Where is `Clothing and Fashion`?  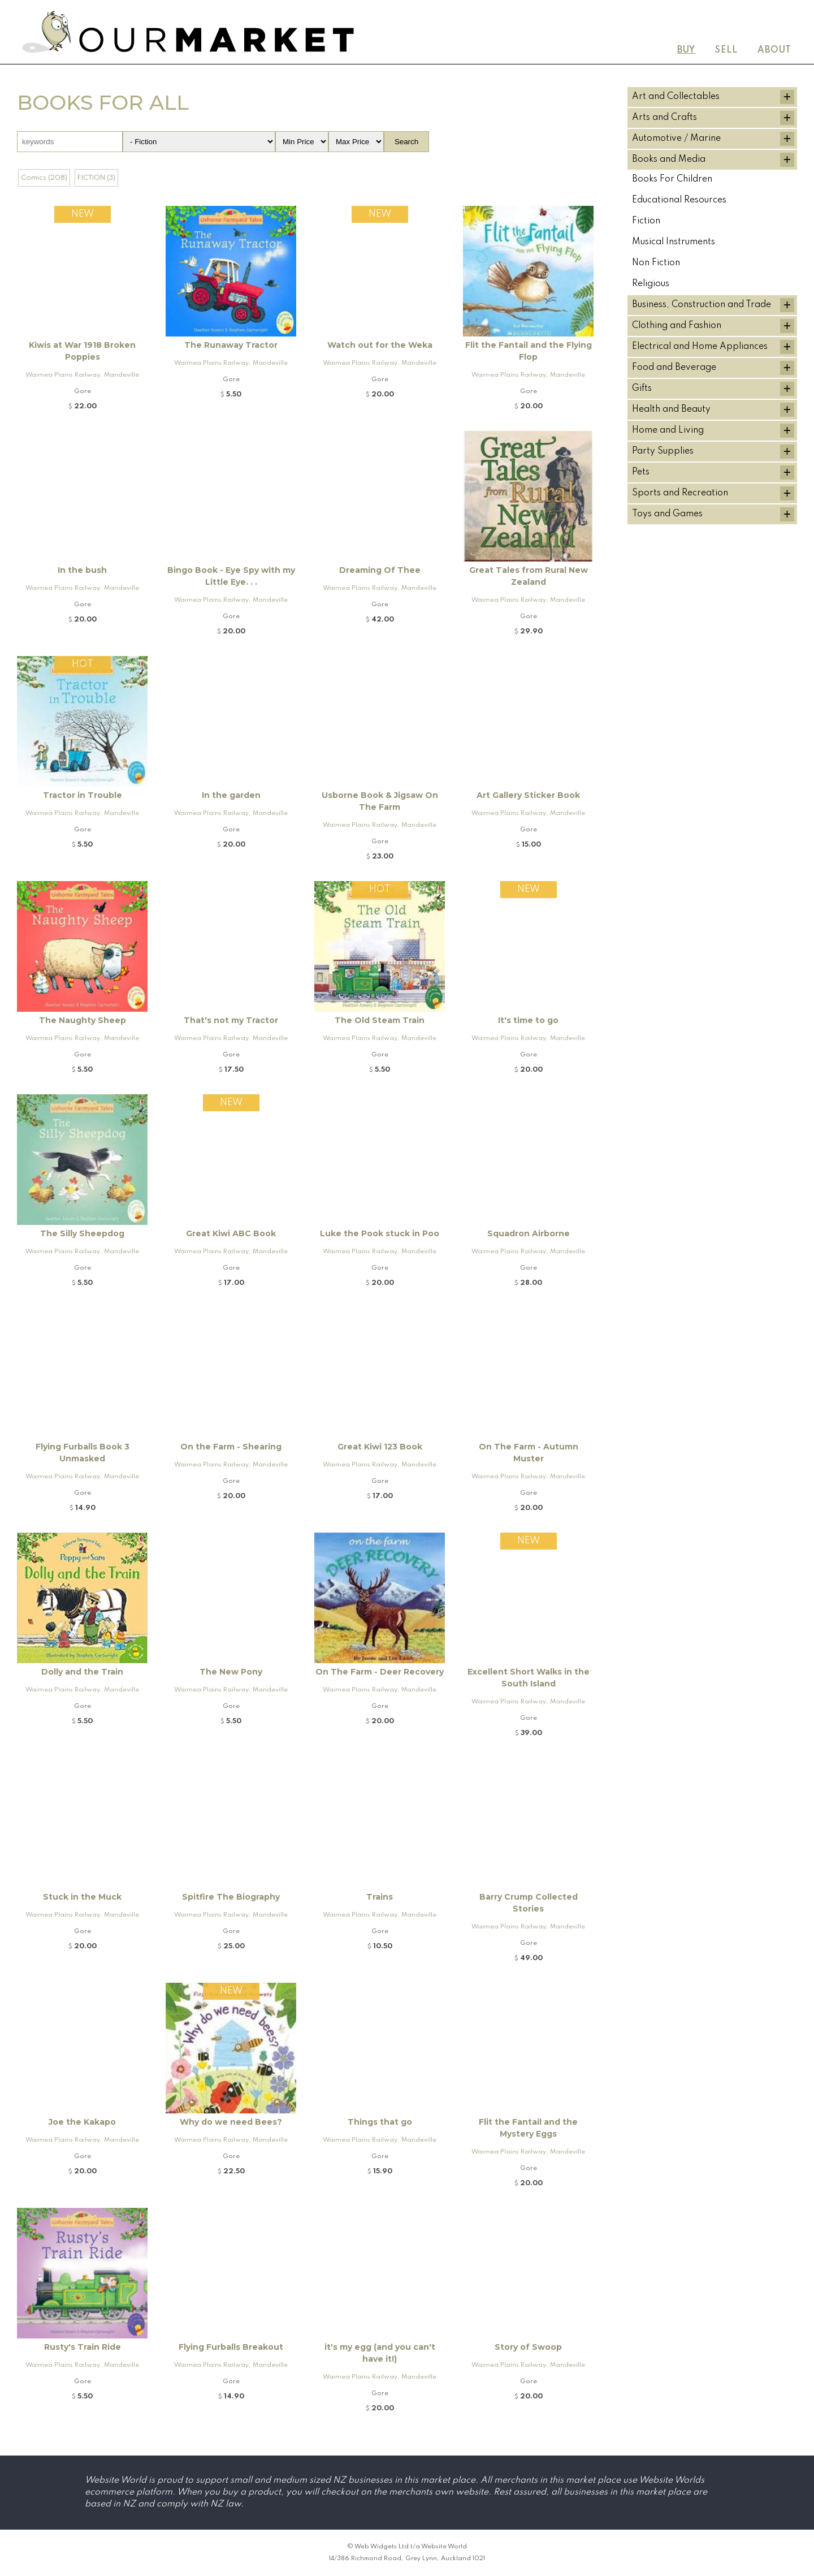 Clothing and Fashion is located at coordinates (676, 325).